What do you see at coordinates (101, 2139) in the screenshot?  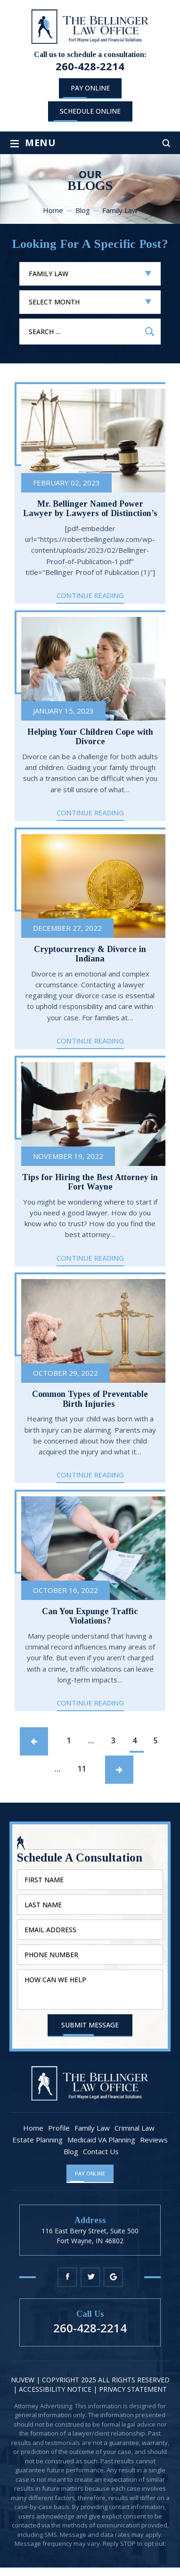 I see `Medicaid VA Planning` at bounding box center [101, 2139].